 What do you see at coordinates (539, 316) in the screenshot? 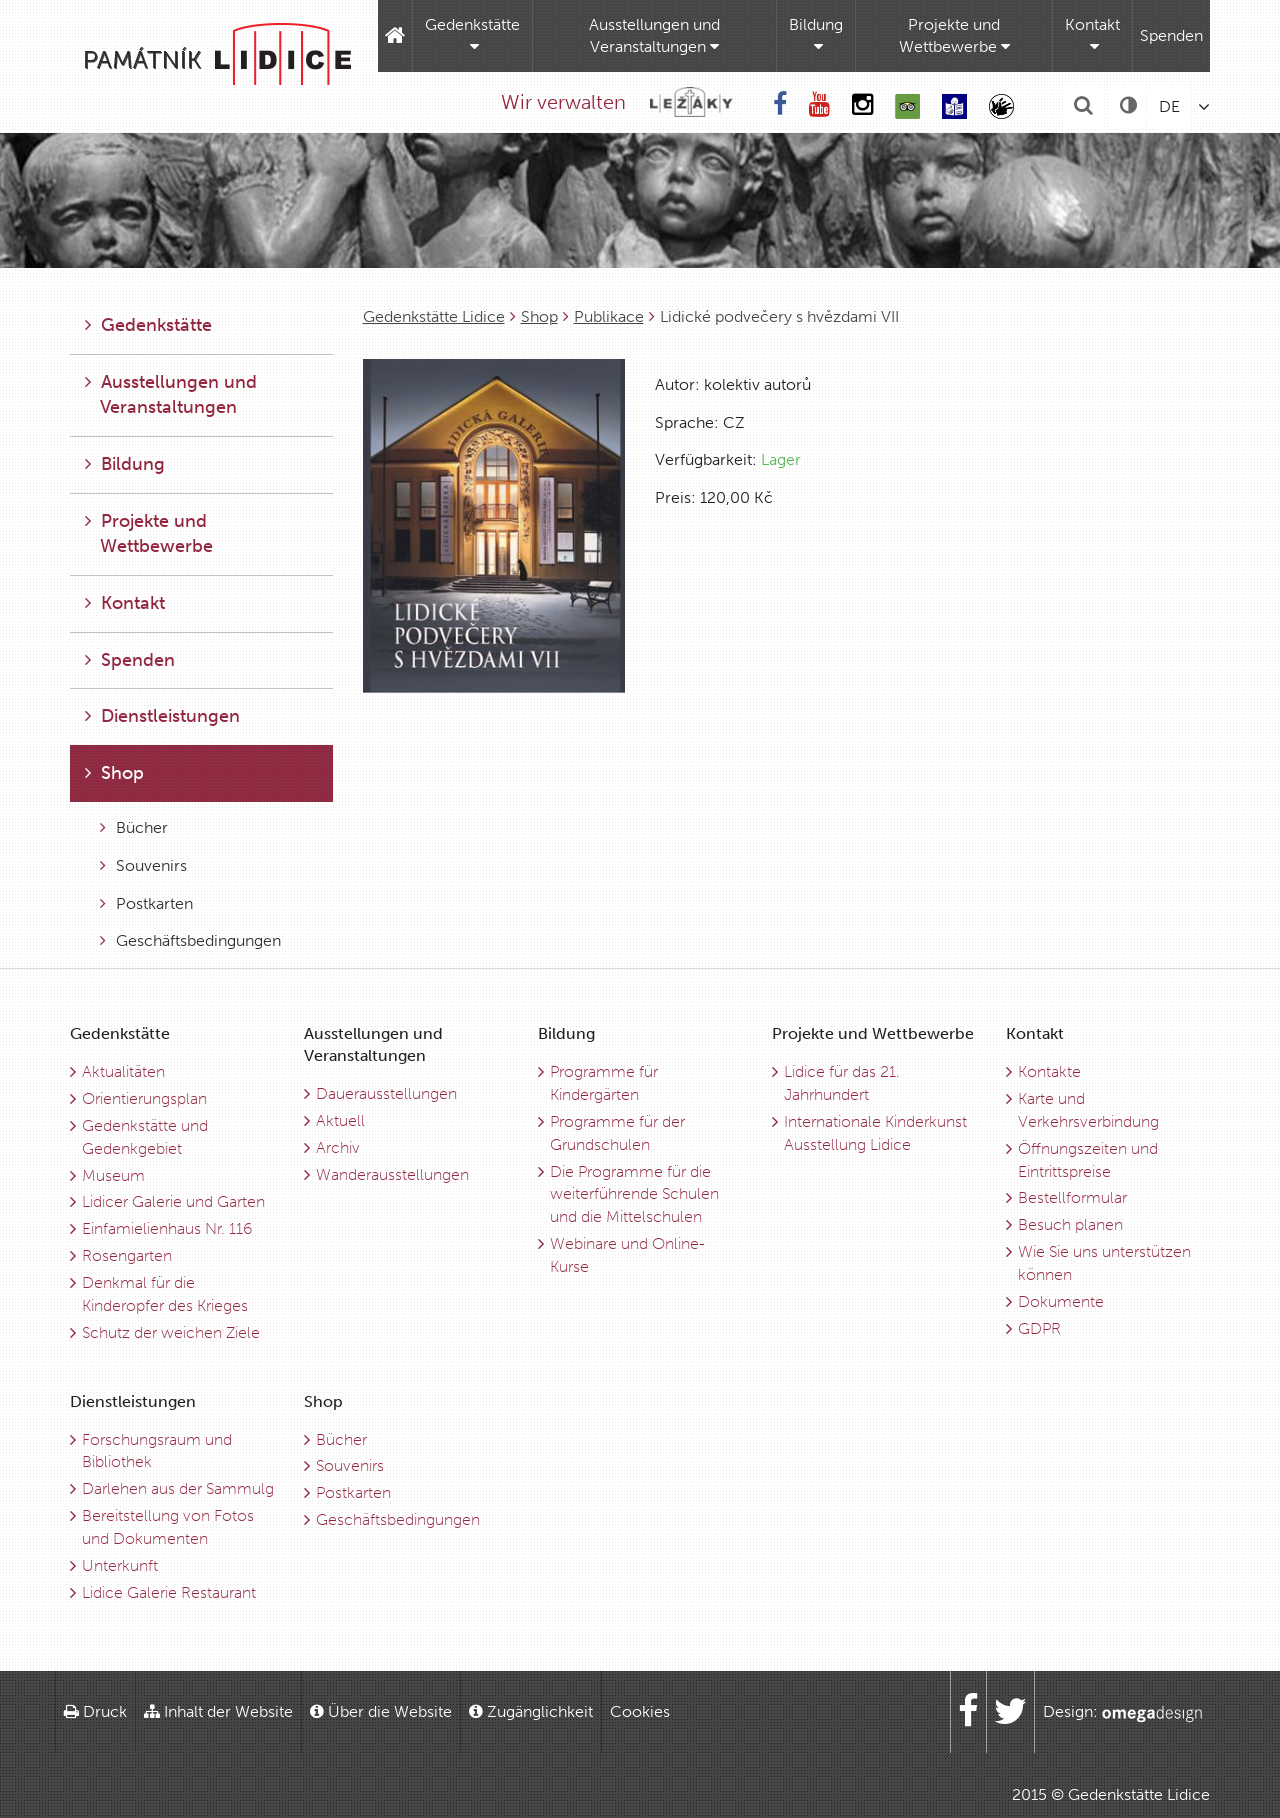
I see `Shop` at bounding box center [539, 316].